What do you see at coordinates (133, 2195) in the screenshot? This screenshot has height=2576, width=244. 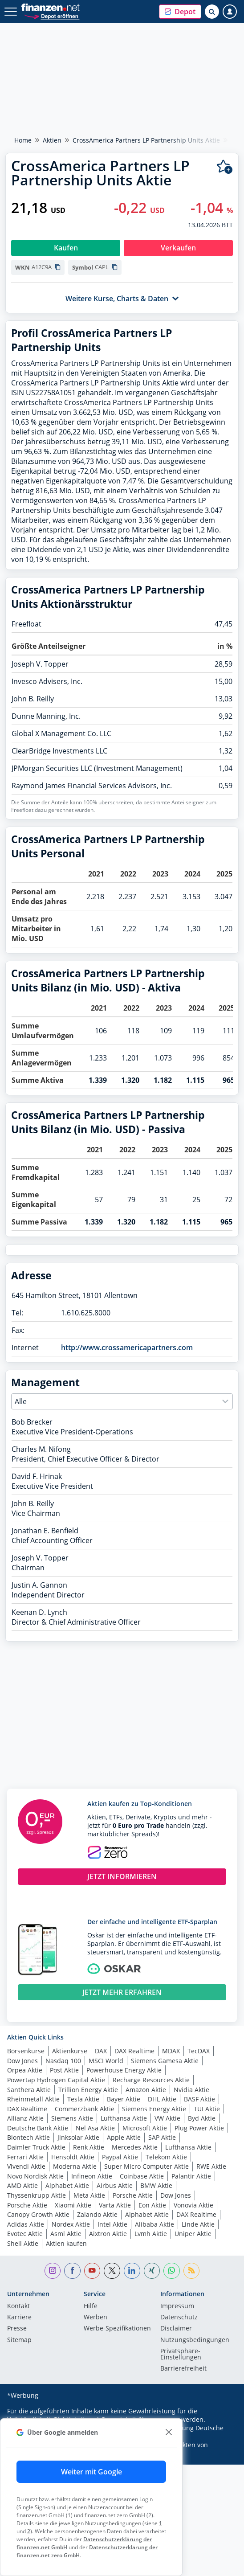 I see `Porsche Aktie` at bounding box center [133, 2195].